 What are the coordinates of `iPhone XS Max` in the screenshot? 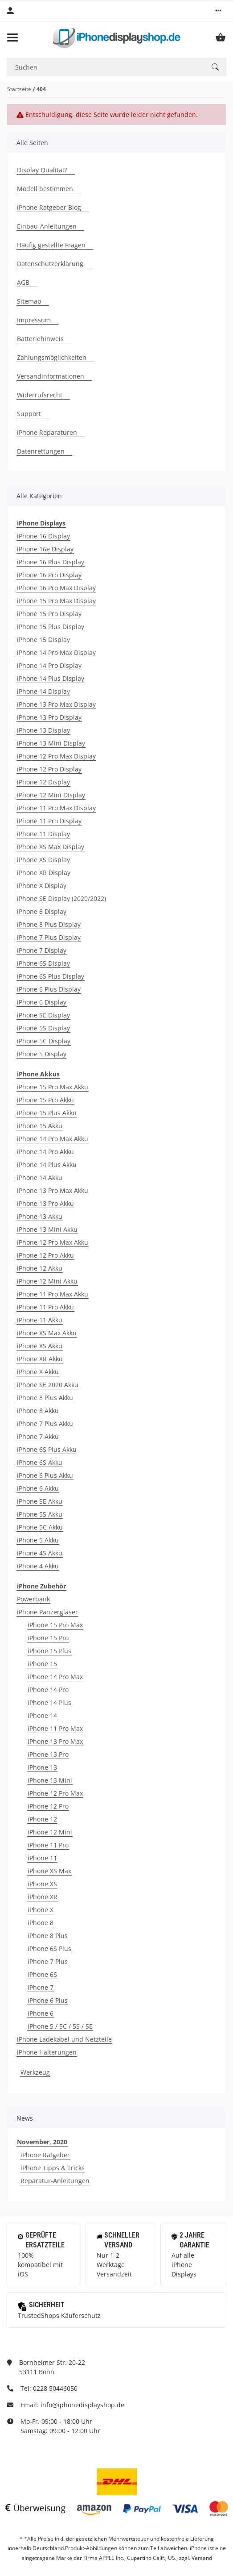 It's located at (49, 1871).